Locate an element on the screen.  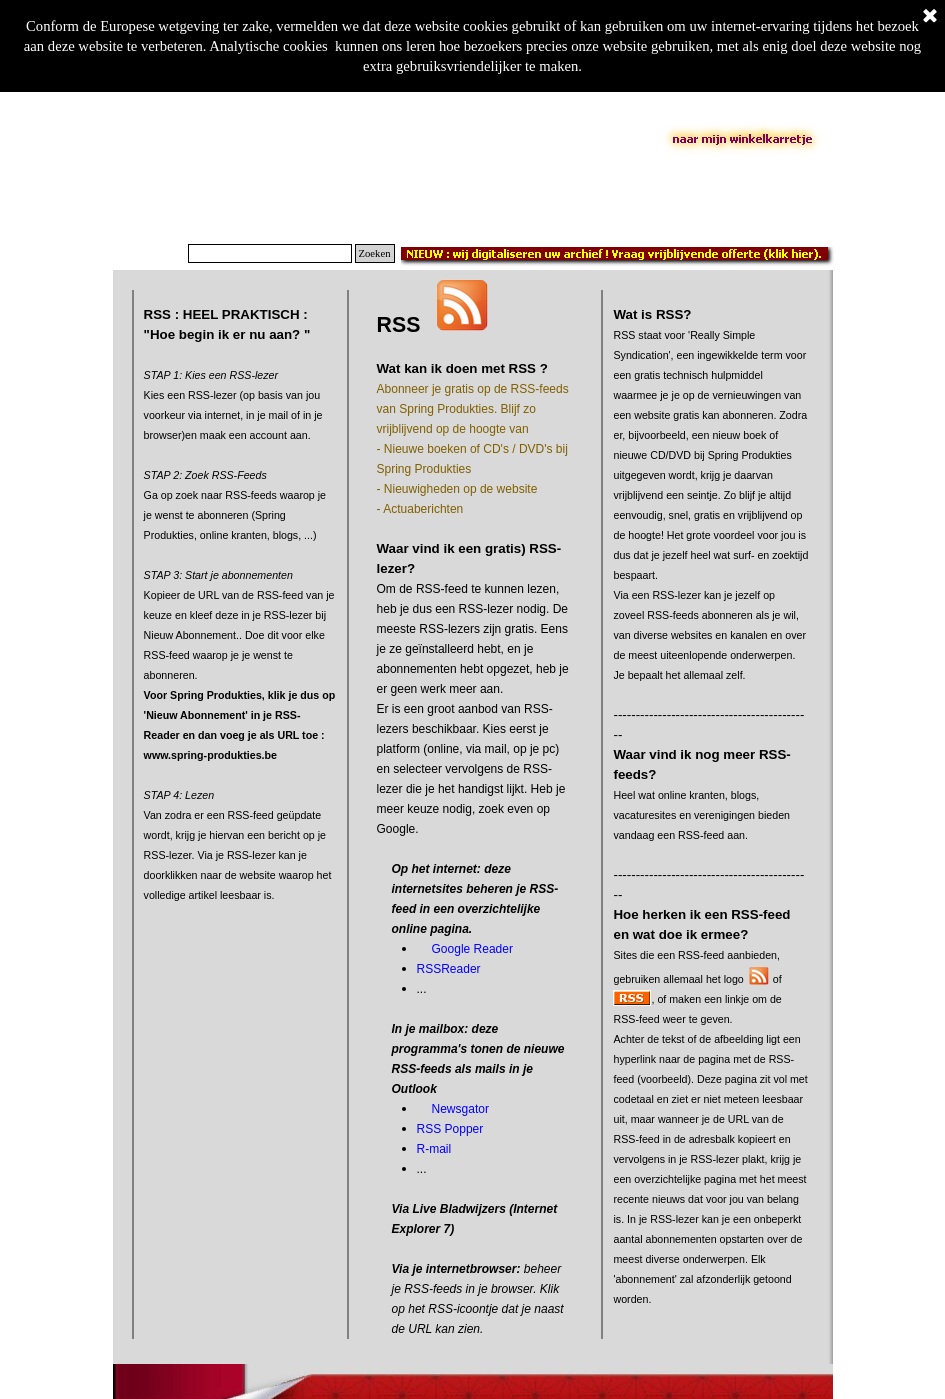
[Zoeken] is located at coordinates (270, 253).